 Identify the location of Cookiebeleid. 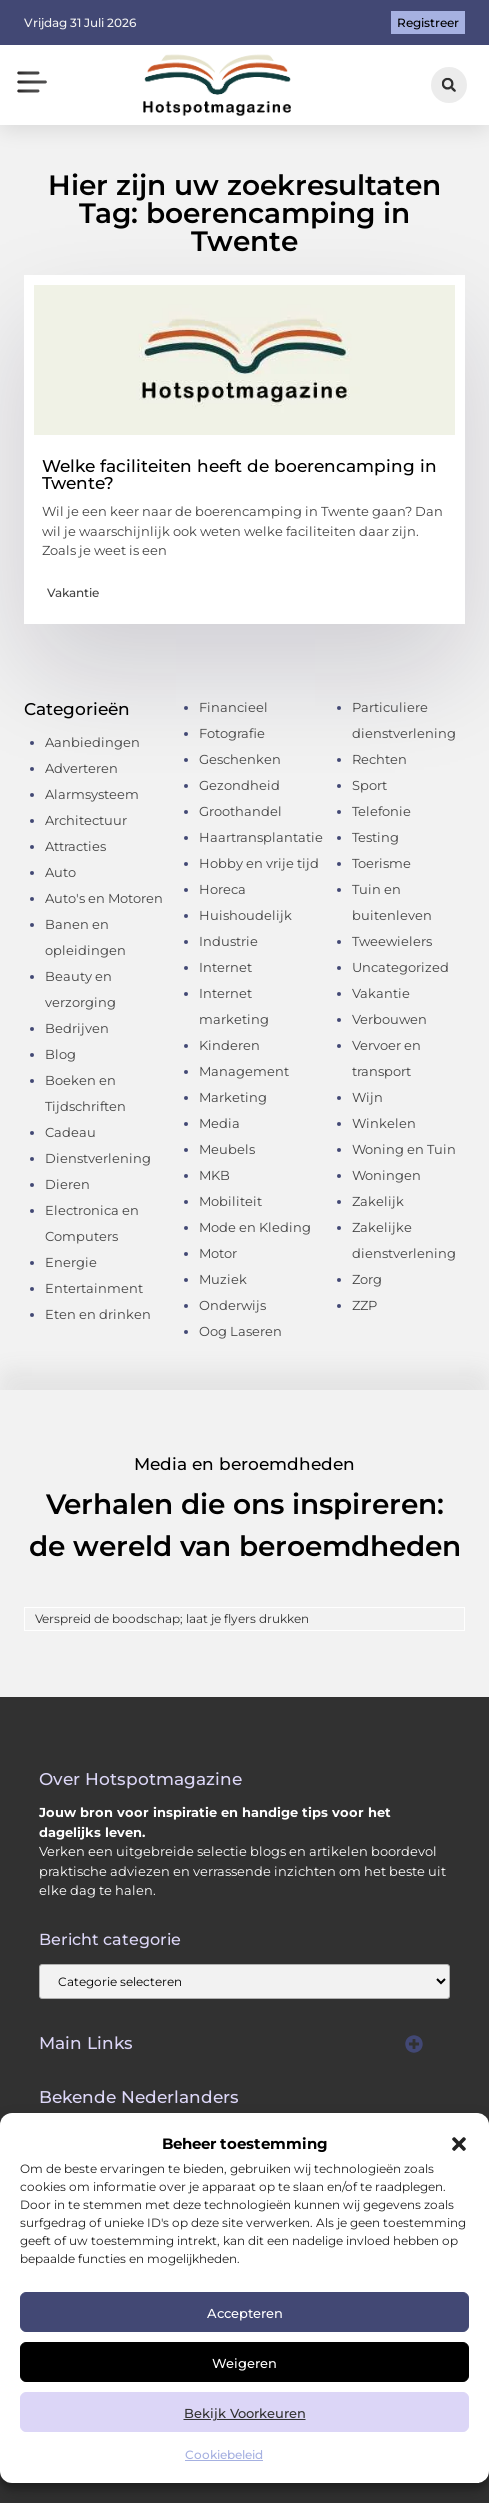
(224, 2454).